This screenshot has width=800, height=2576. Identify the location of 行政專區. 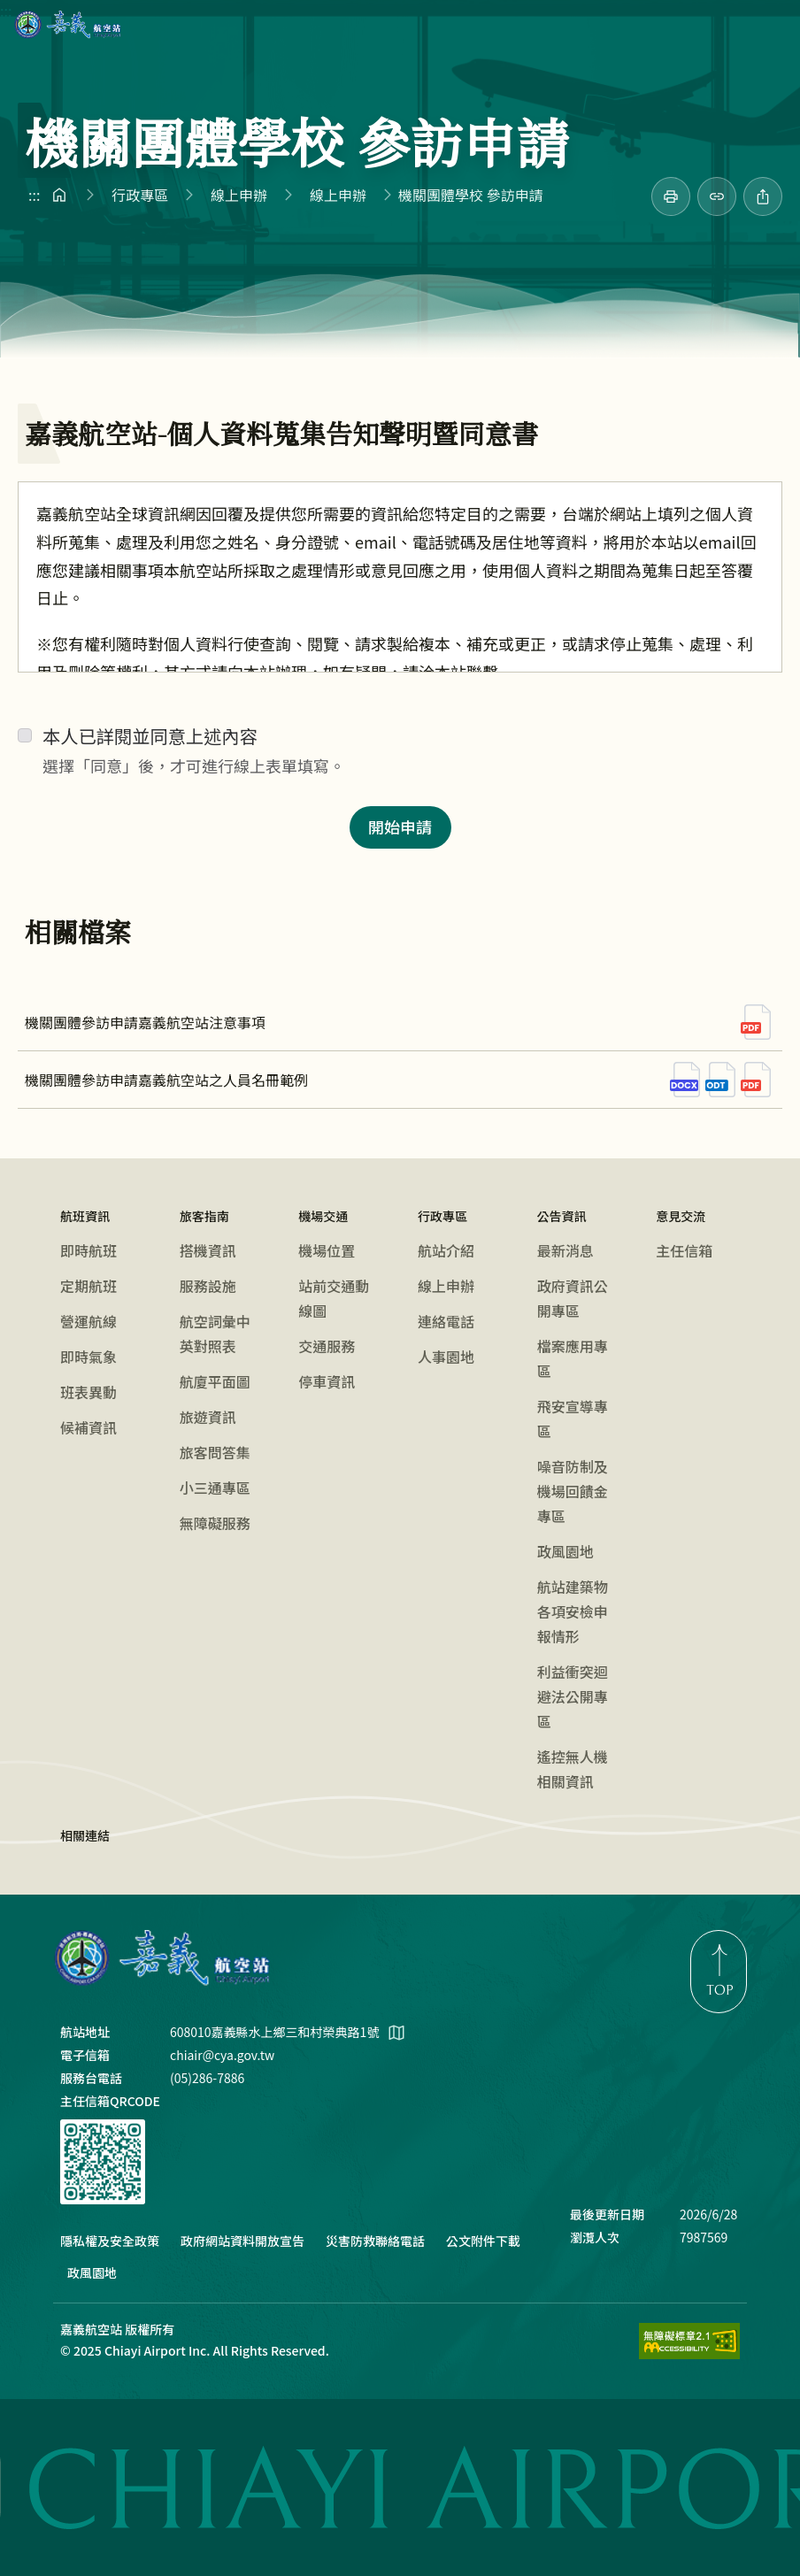
(140, 194).